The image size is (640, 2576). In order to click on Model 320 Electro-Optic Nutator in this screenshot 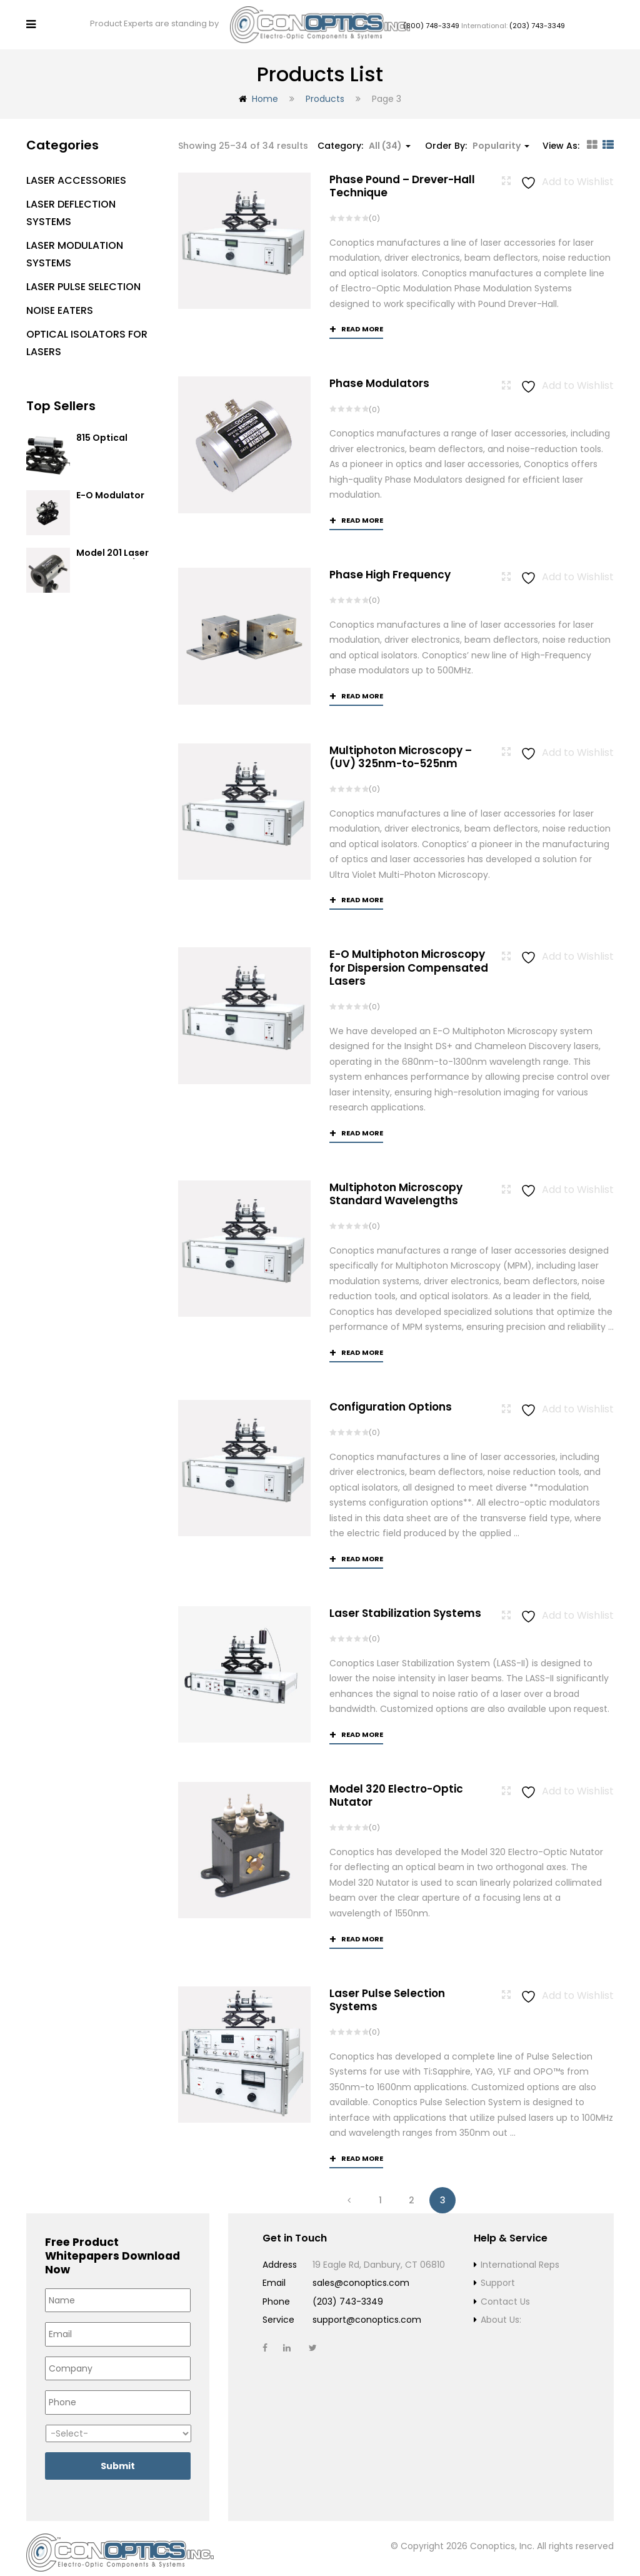, I will do `click(396, 1787)`.